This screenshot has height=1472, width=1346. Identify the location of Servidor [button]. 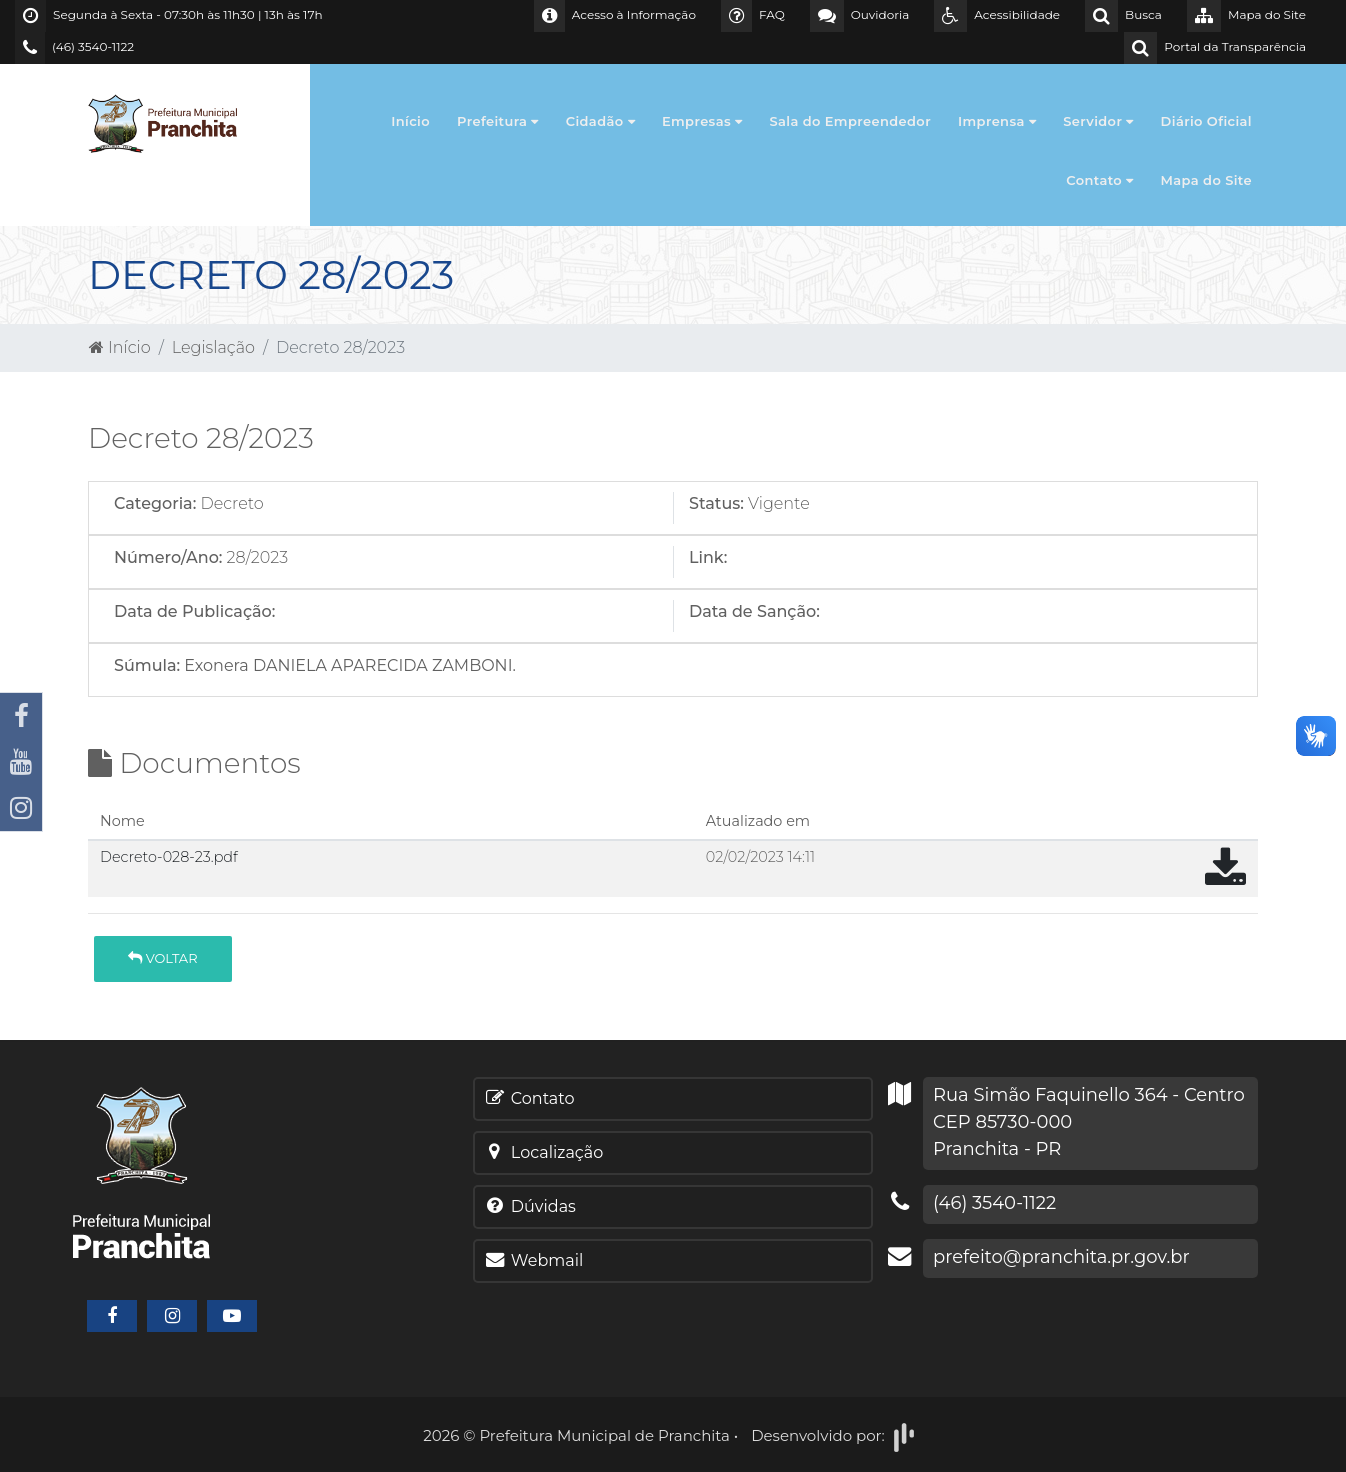
(1098, 121).